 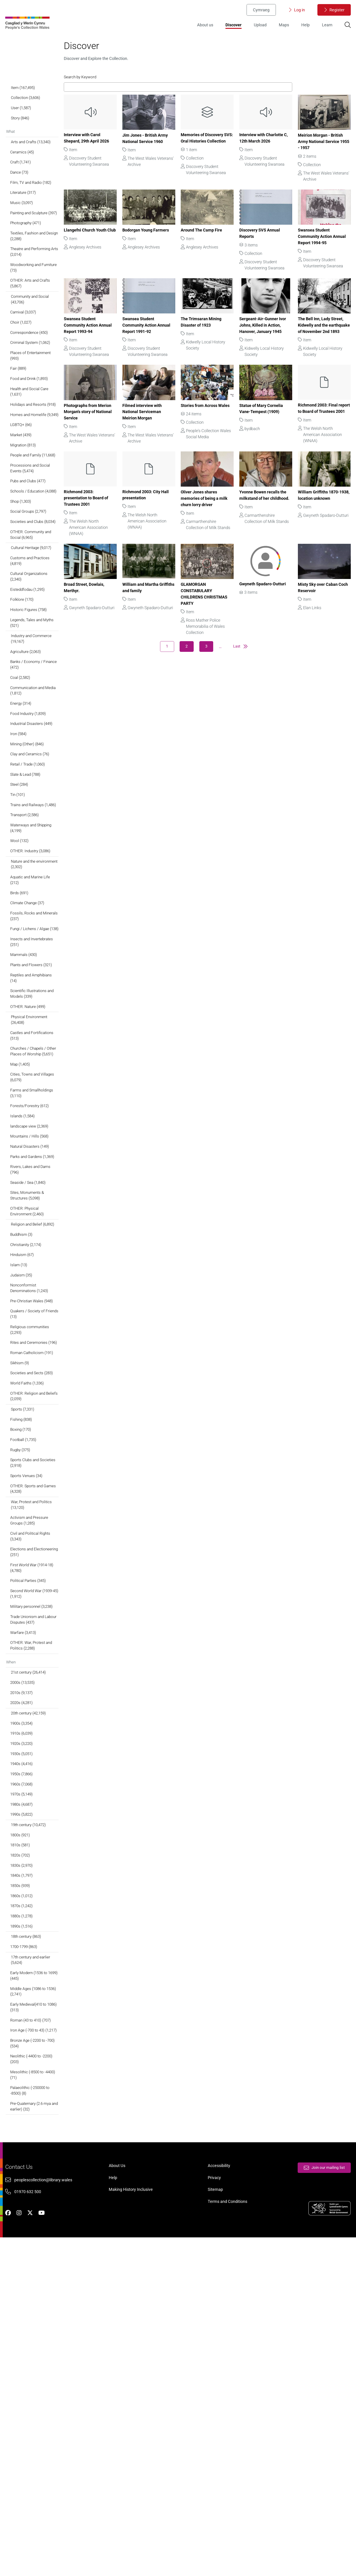 I want to click on OTHER: War, Protest and Politics (2,288), so click(x=39, y=1896).